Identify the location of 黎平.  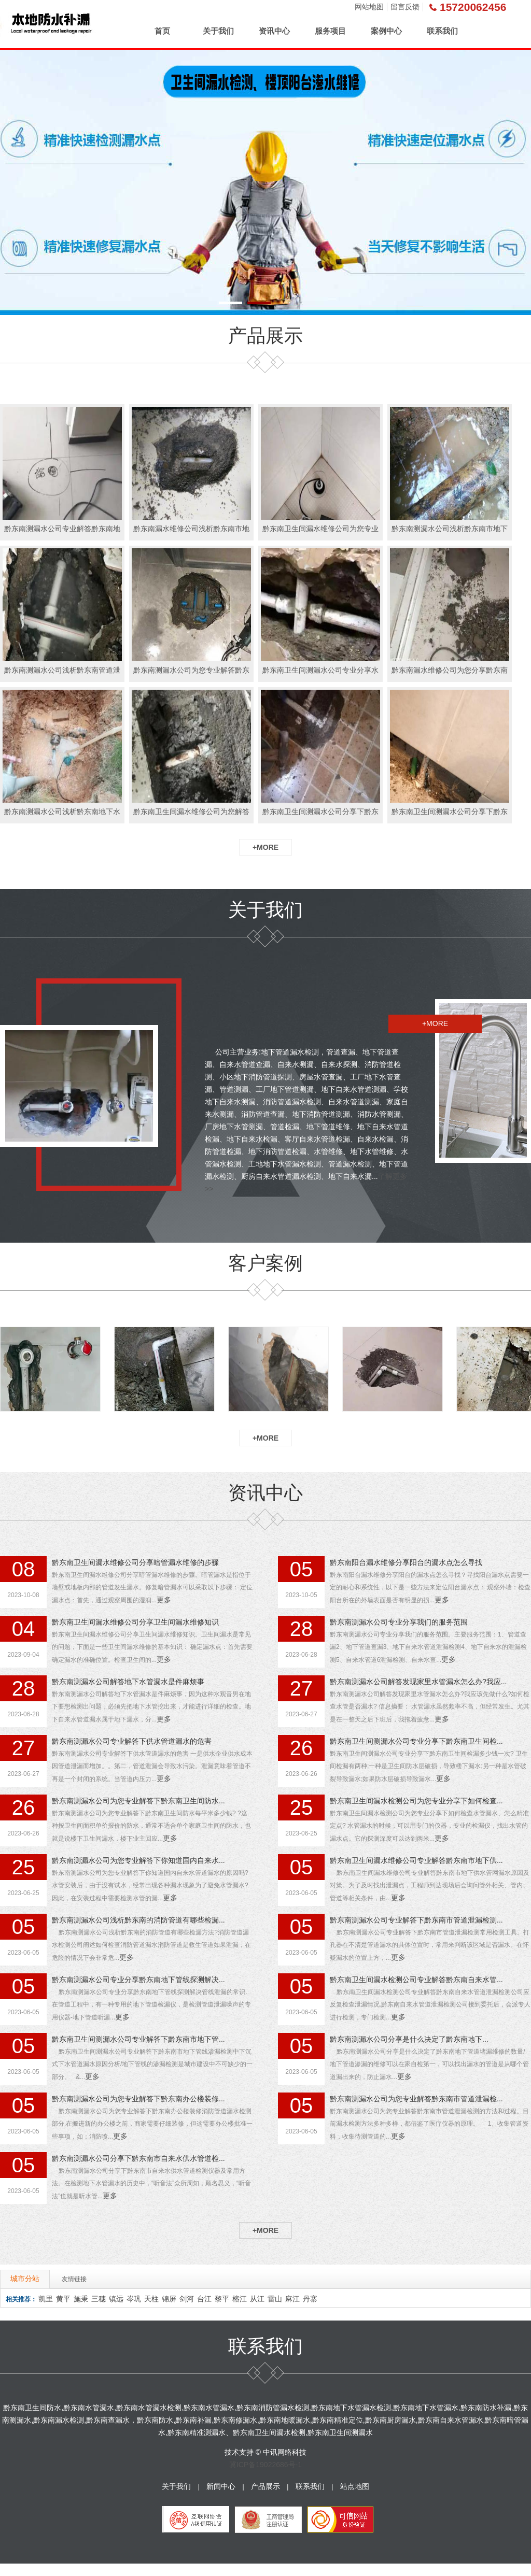
(222, 2299).